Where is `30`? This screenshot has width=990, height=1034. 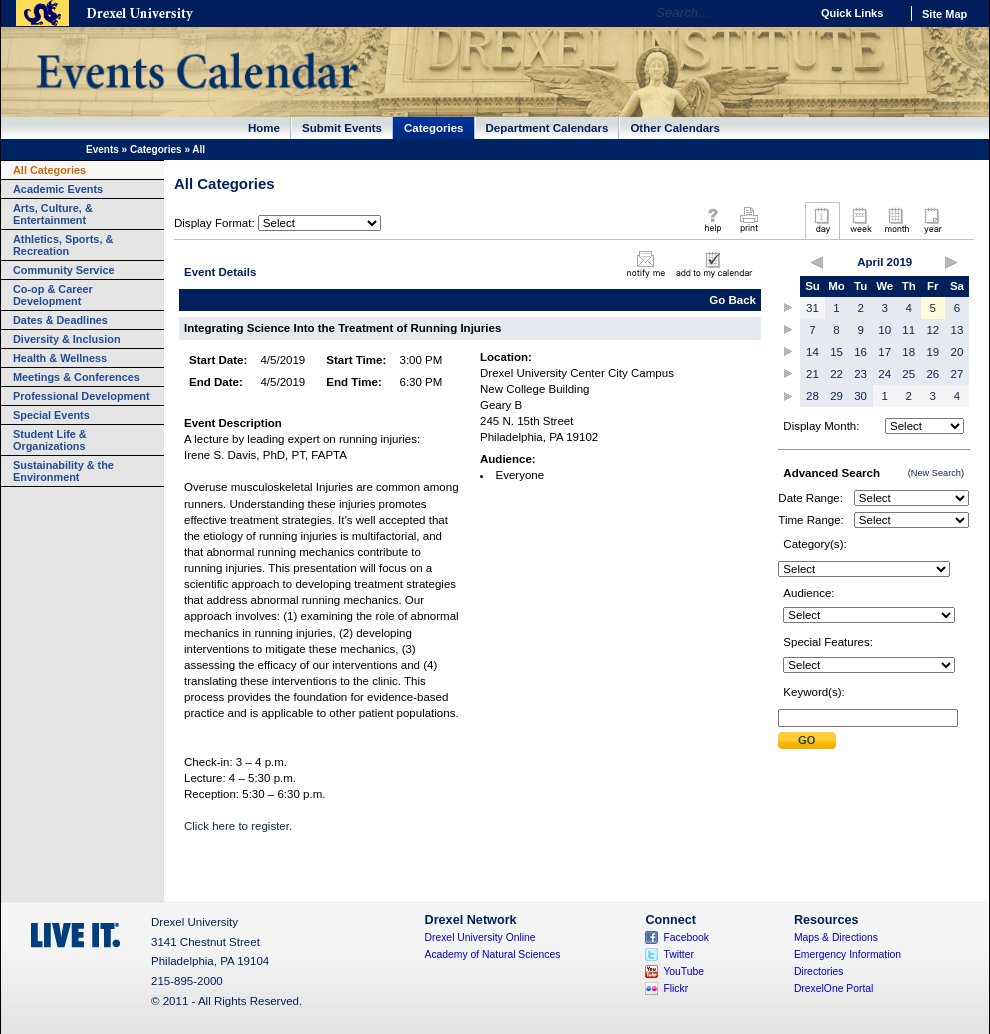
30 is located at coordinates (860, 396).